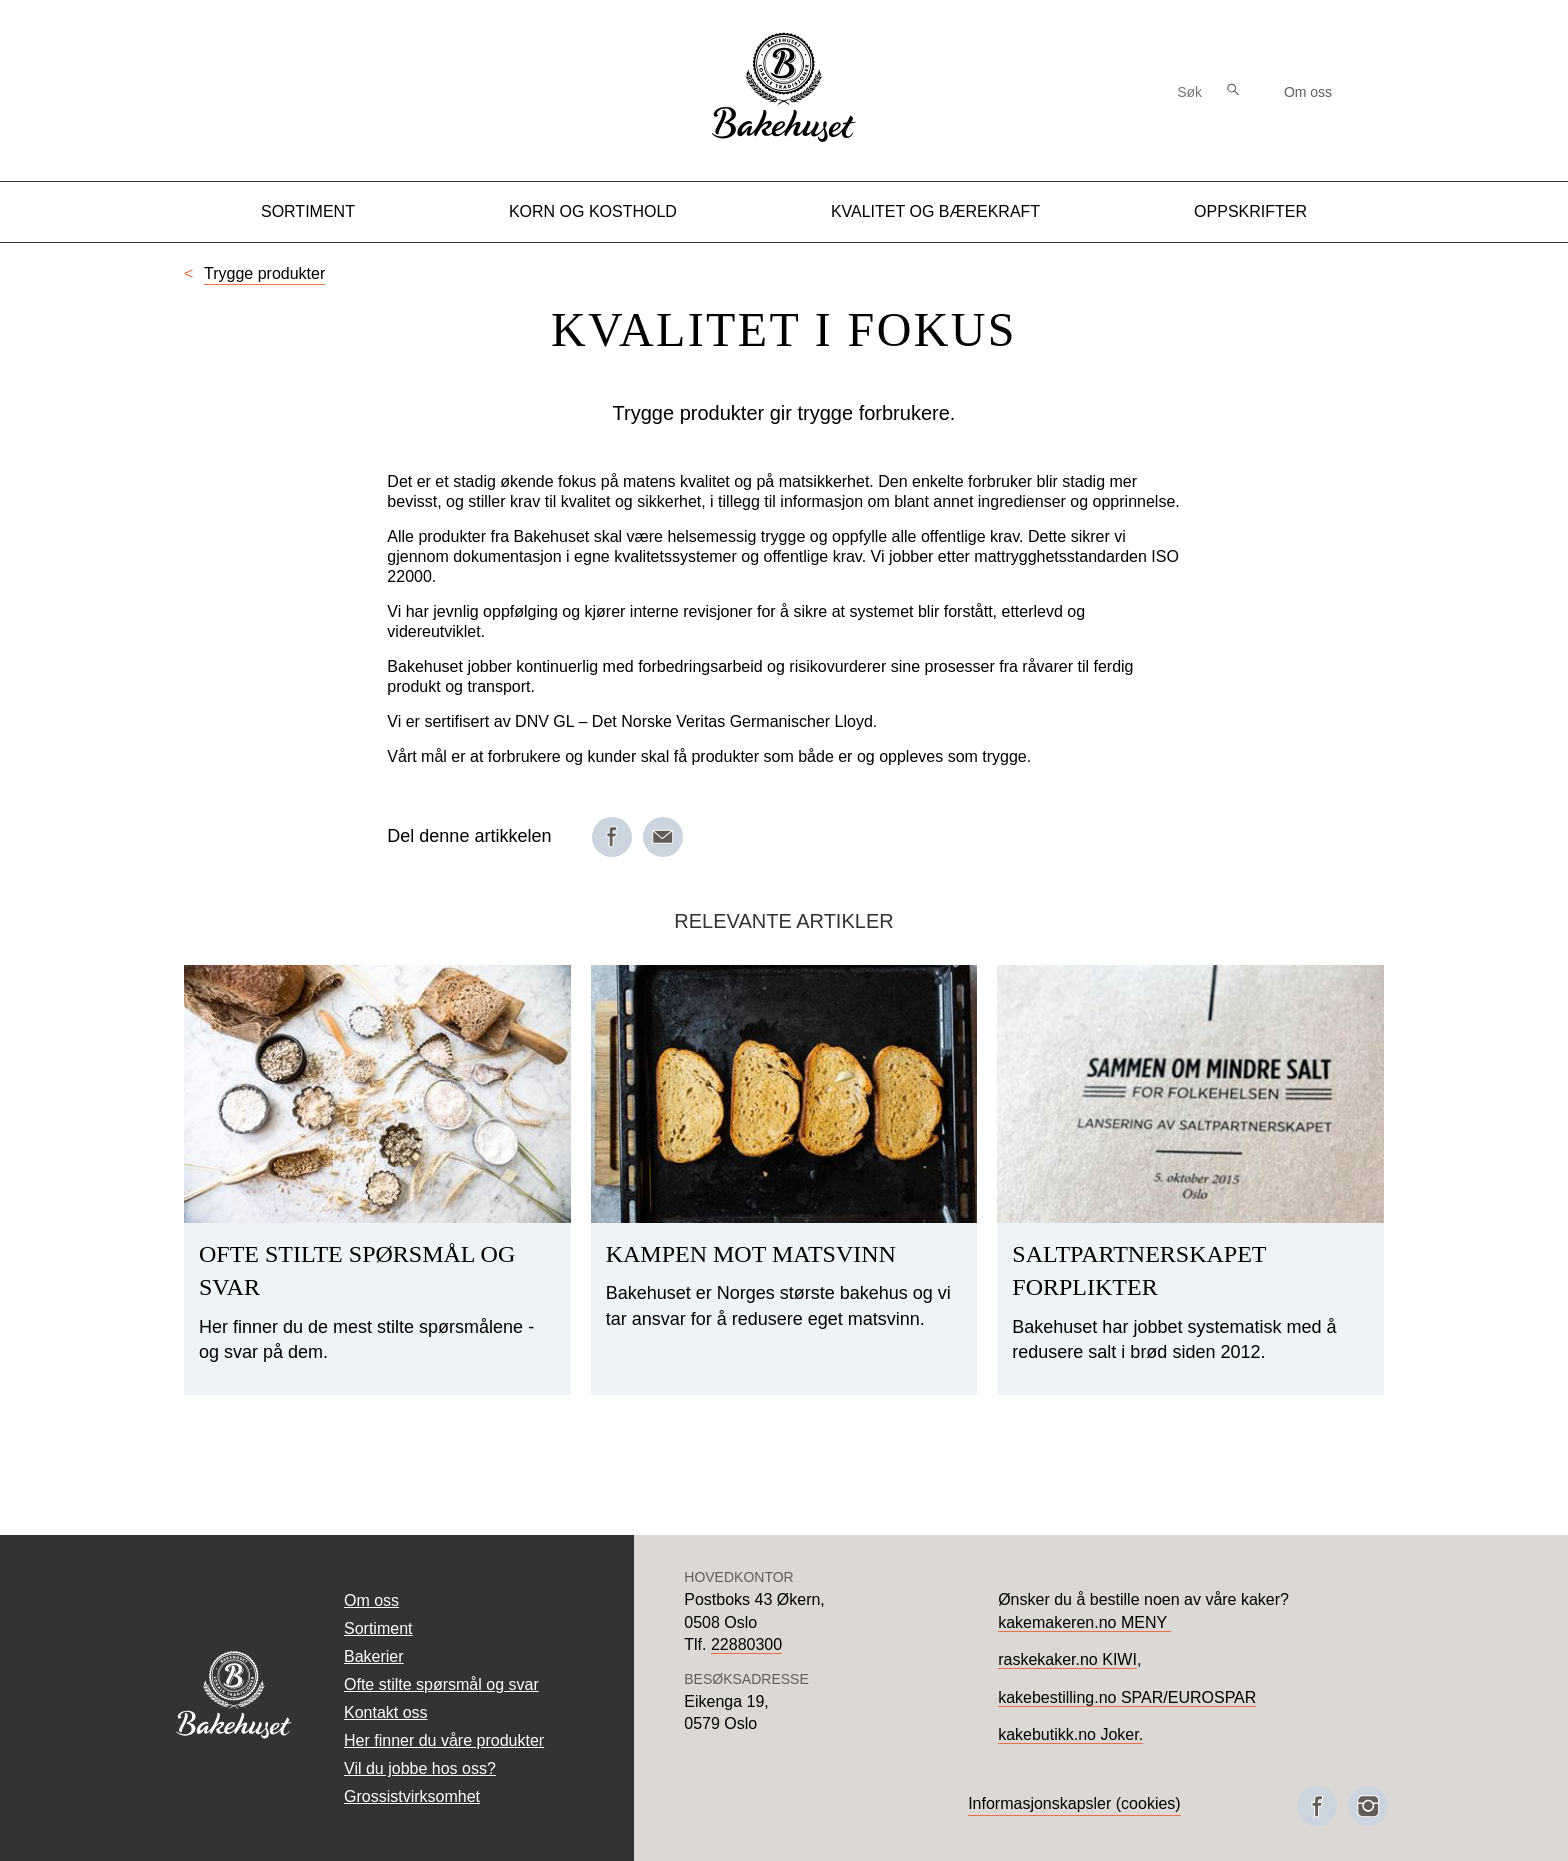  I want to click on Sortiment, so click(308, 211).